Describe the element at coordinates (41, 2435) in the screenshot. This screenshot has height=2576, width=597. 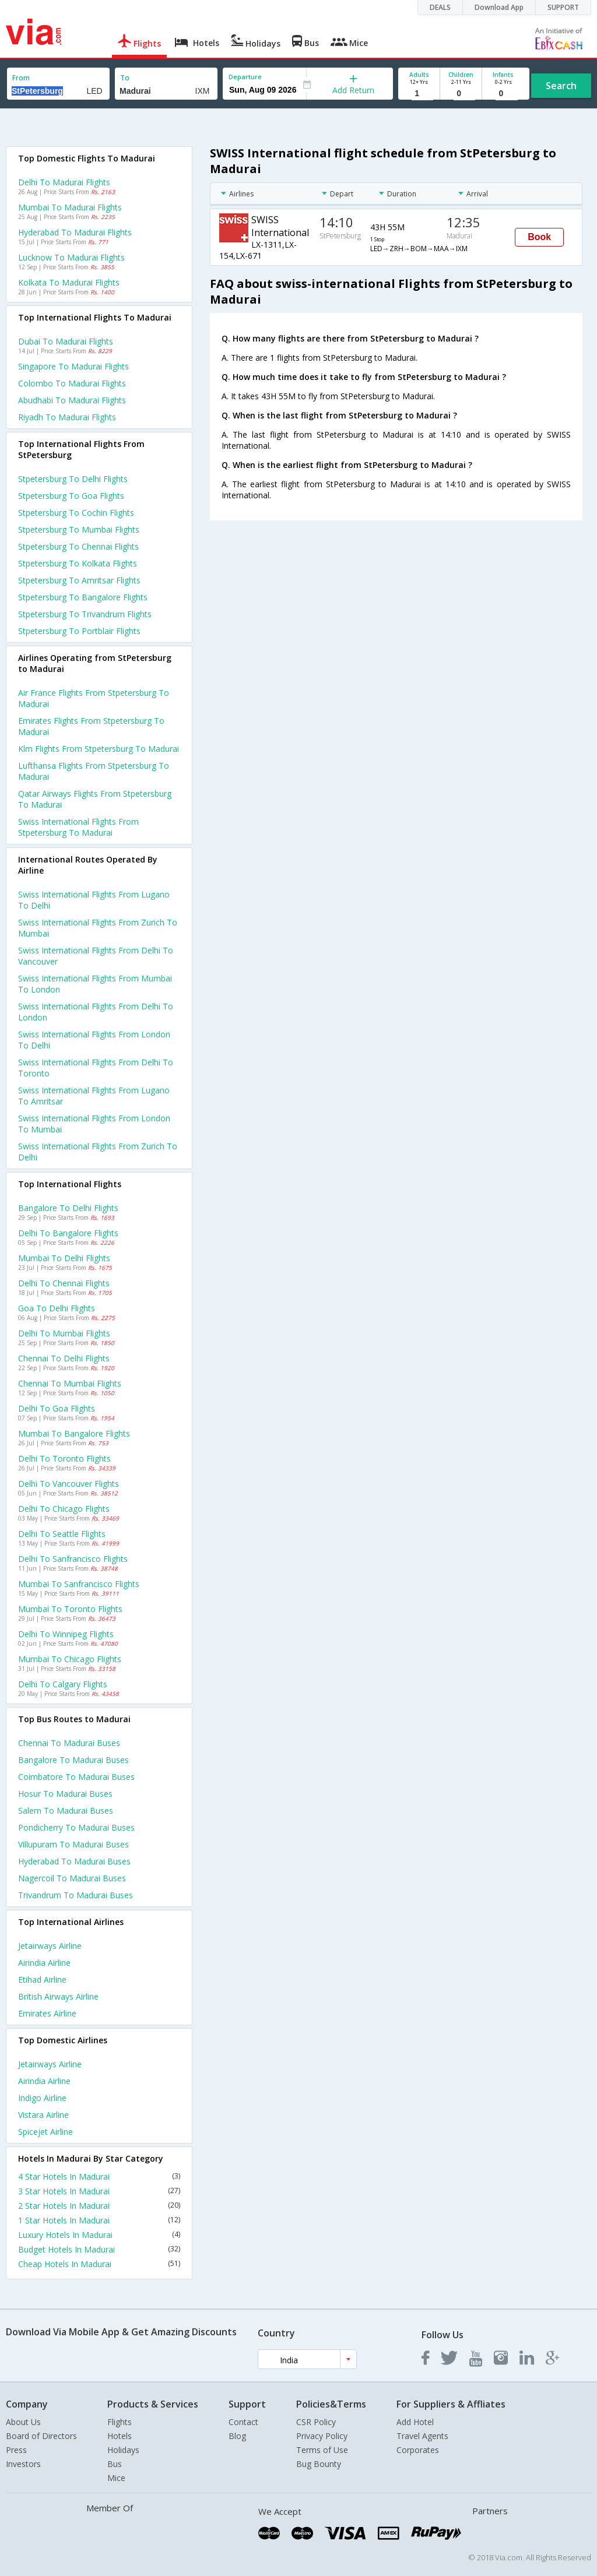
I see `Board of Directors` at that location.